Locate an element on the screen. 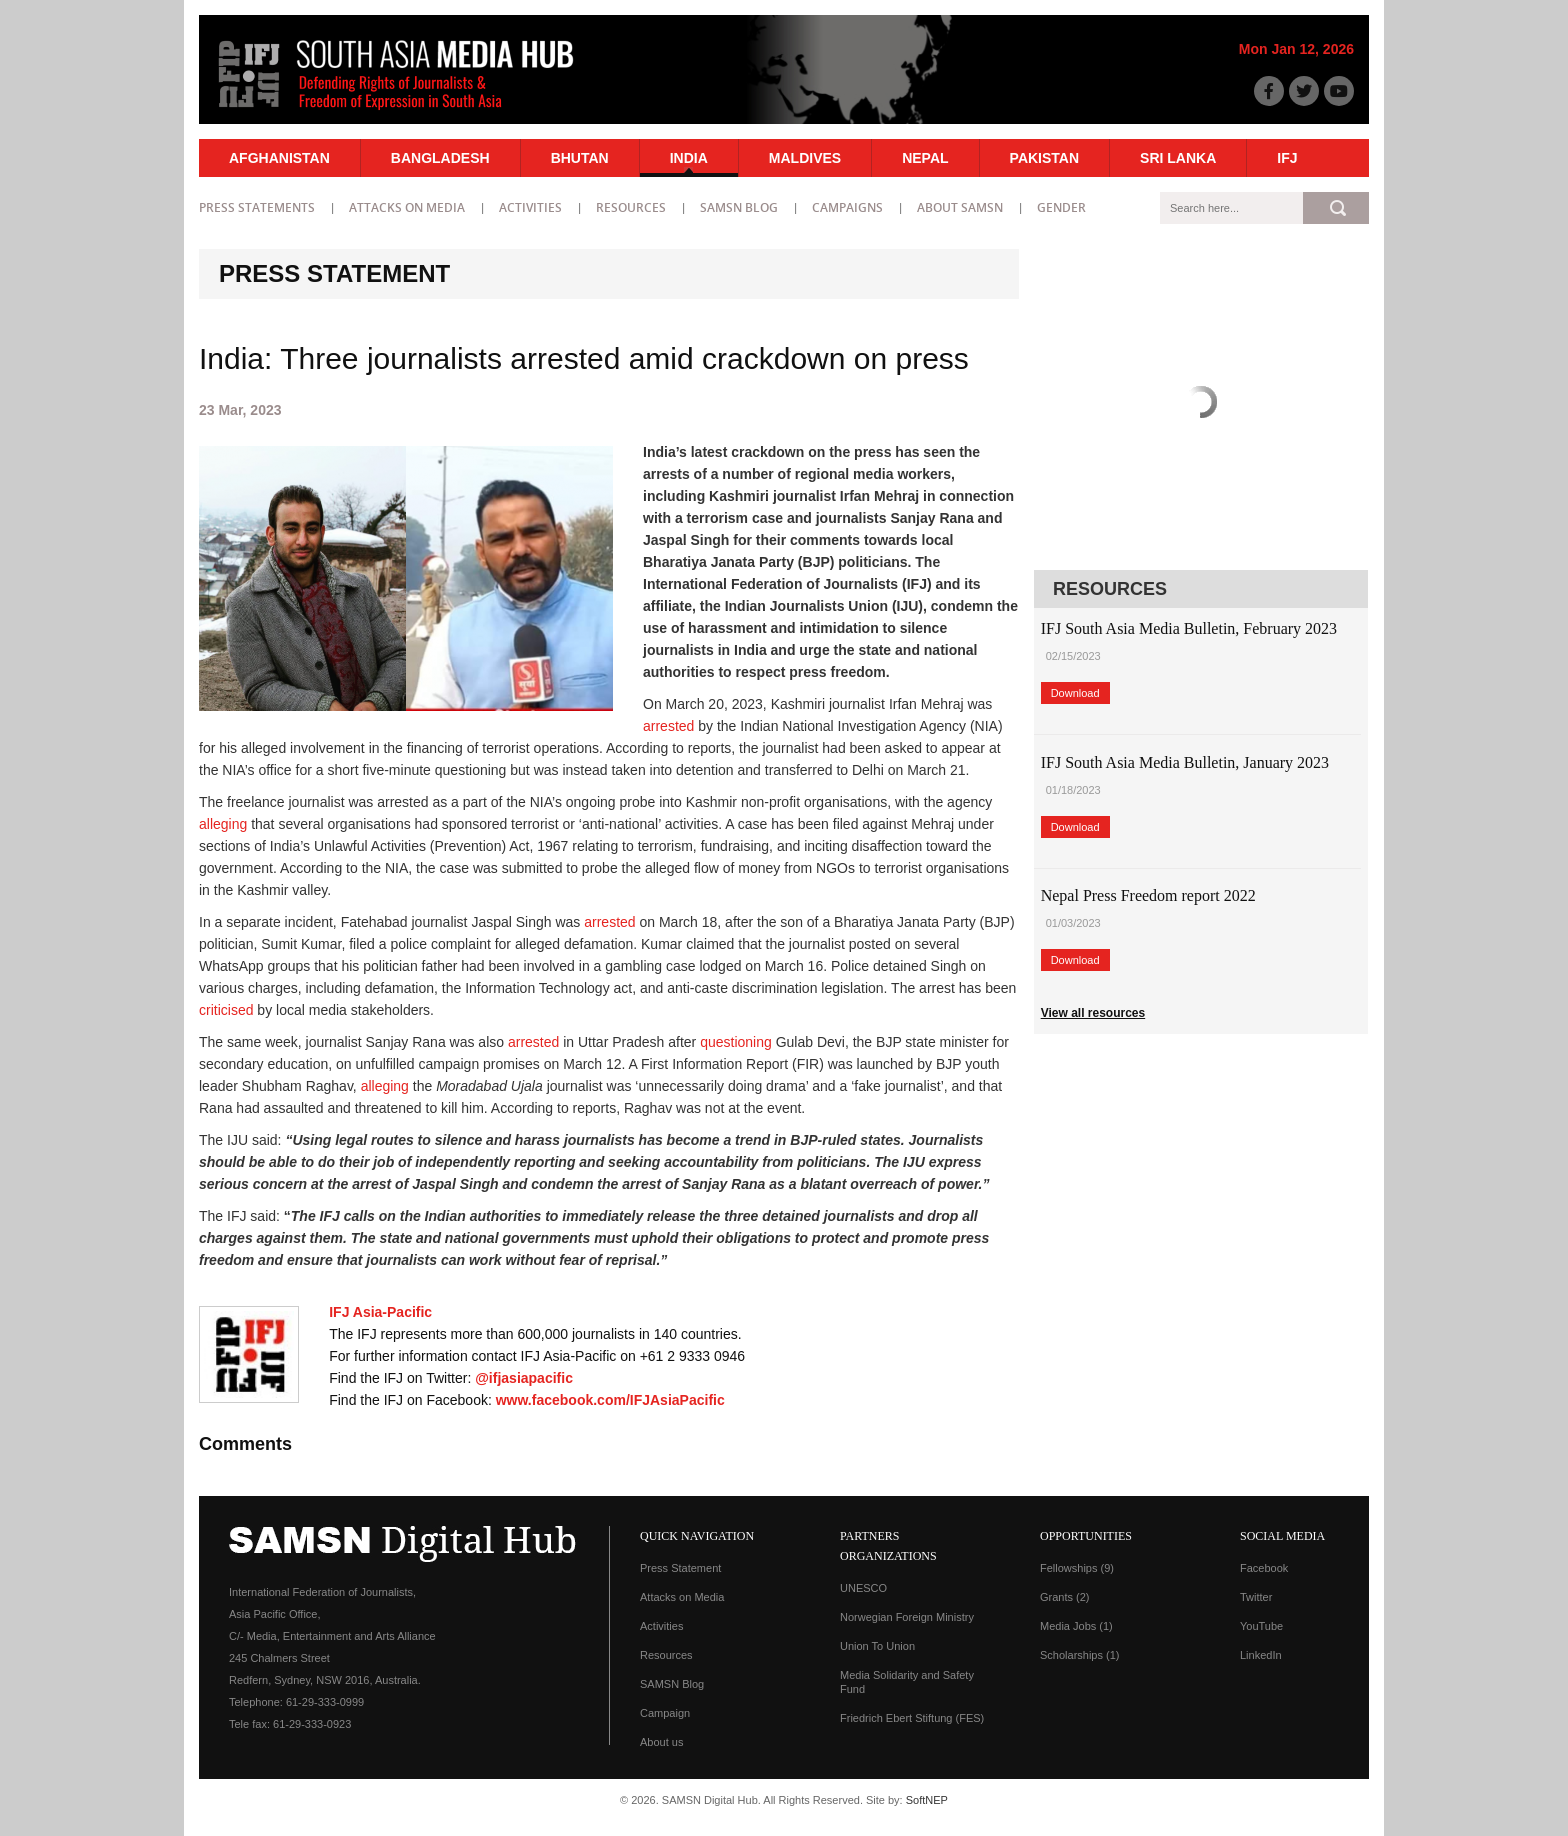 Image resolution: width=1568 pixels, height=1836 pixels. Bangladesh is located at coordinates (440, 158).